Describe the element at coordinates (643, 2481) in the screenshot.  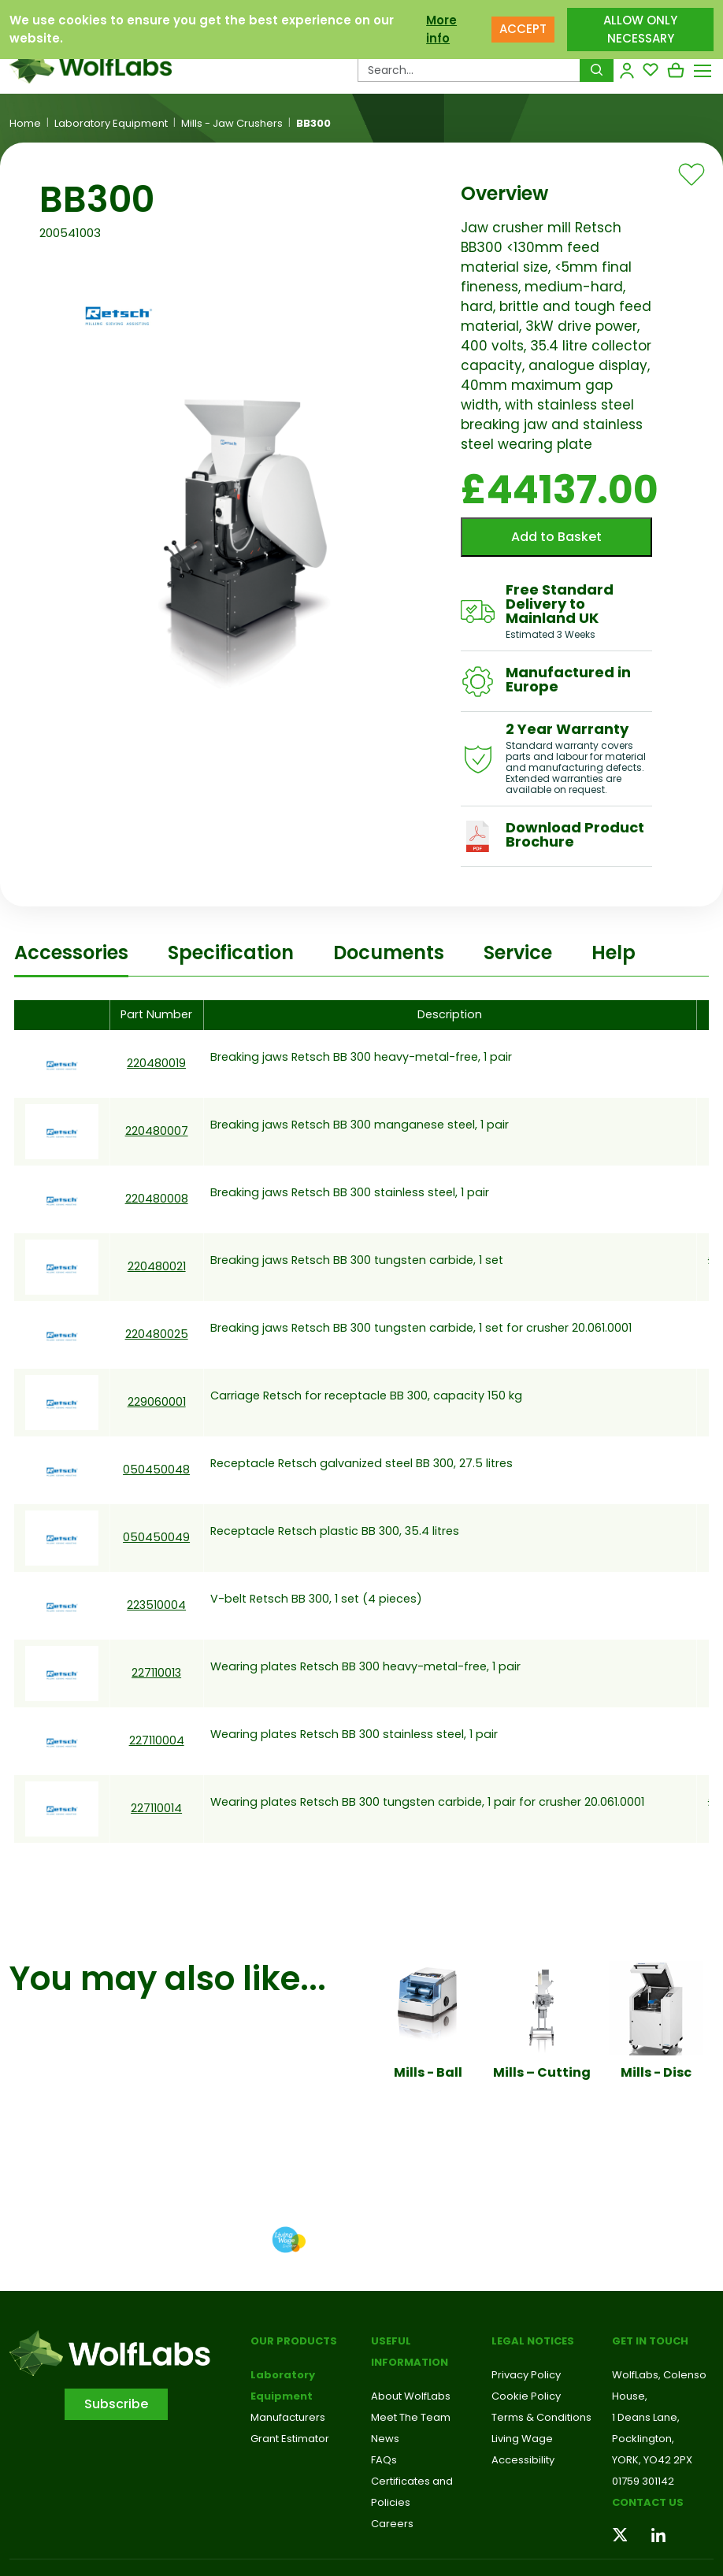
I see `01759 301142` at that location.